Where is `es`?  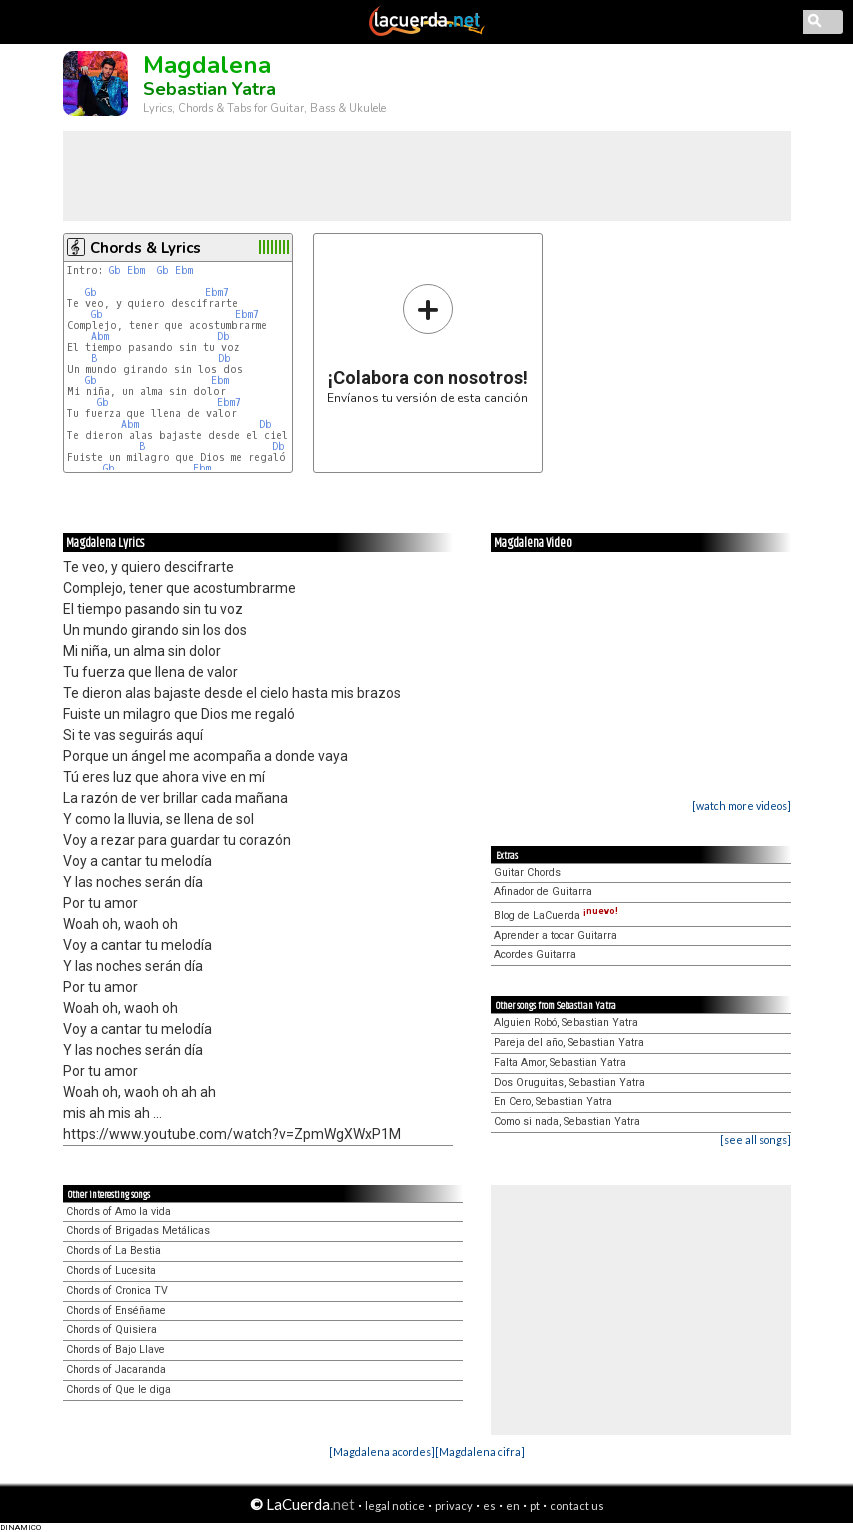
es is located at coordinates (489, 1505).